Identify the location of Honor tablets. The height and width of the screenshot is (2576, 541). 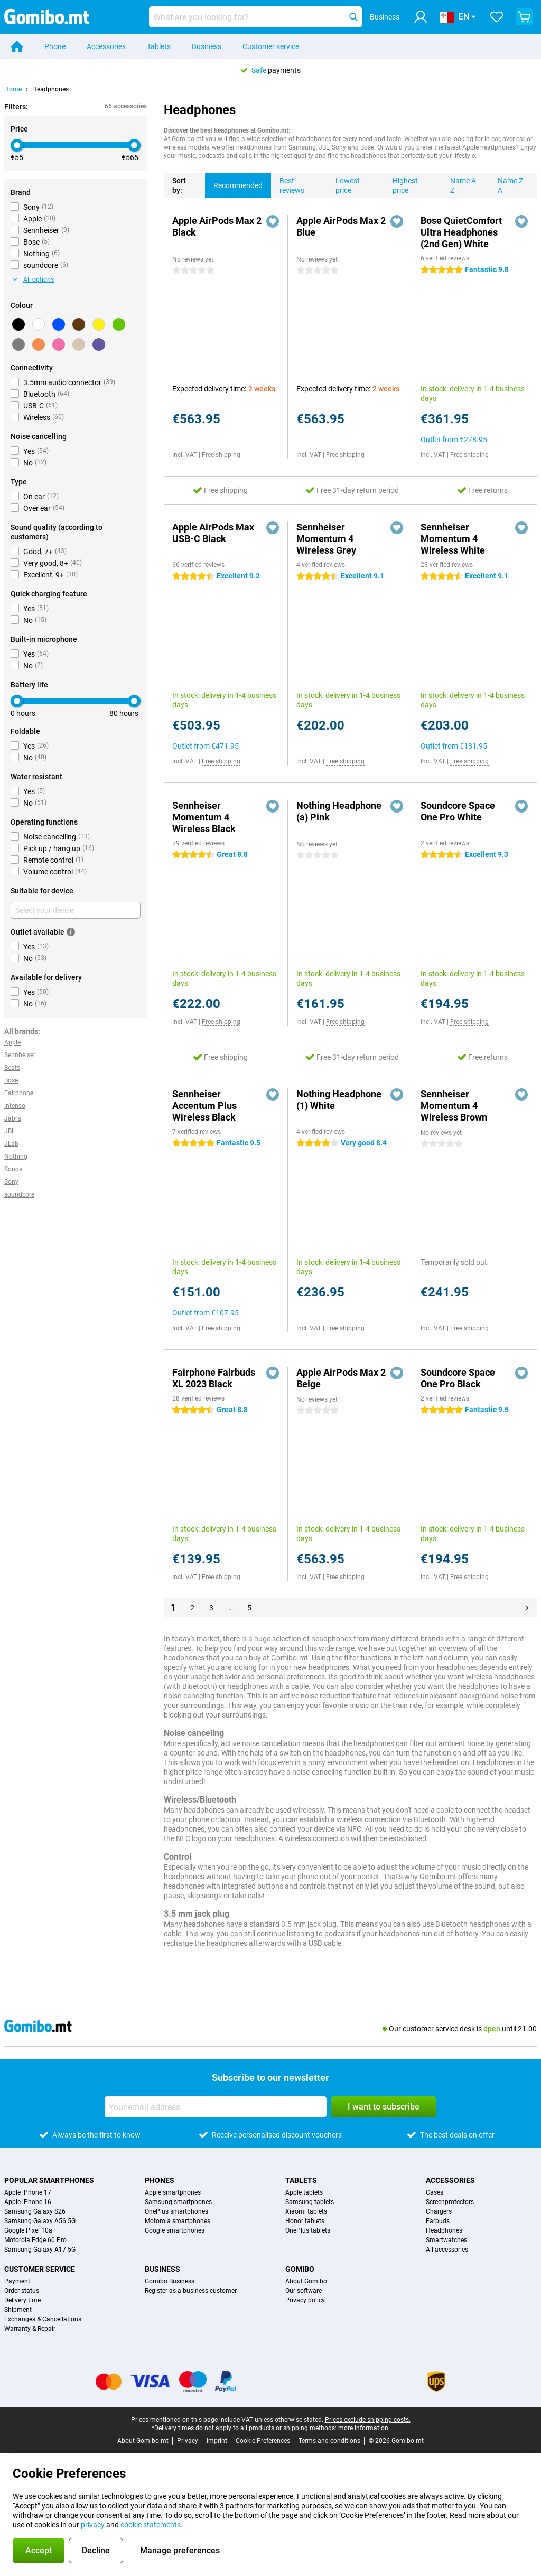
(304, 2221).